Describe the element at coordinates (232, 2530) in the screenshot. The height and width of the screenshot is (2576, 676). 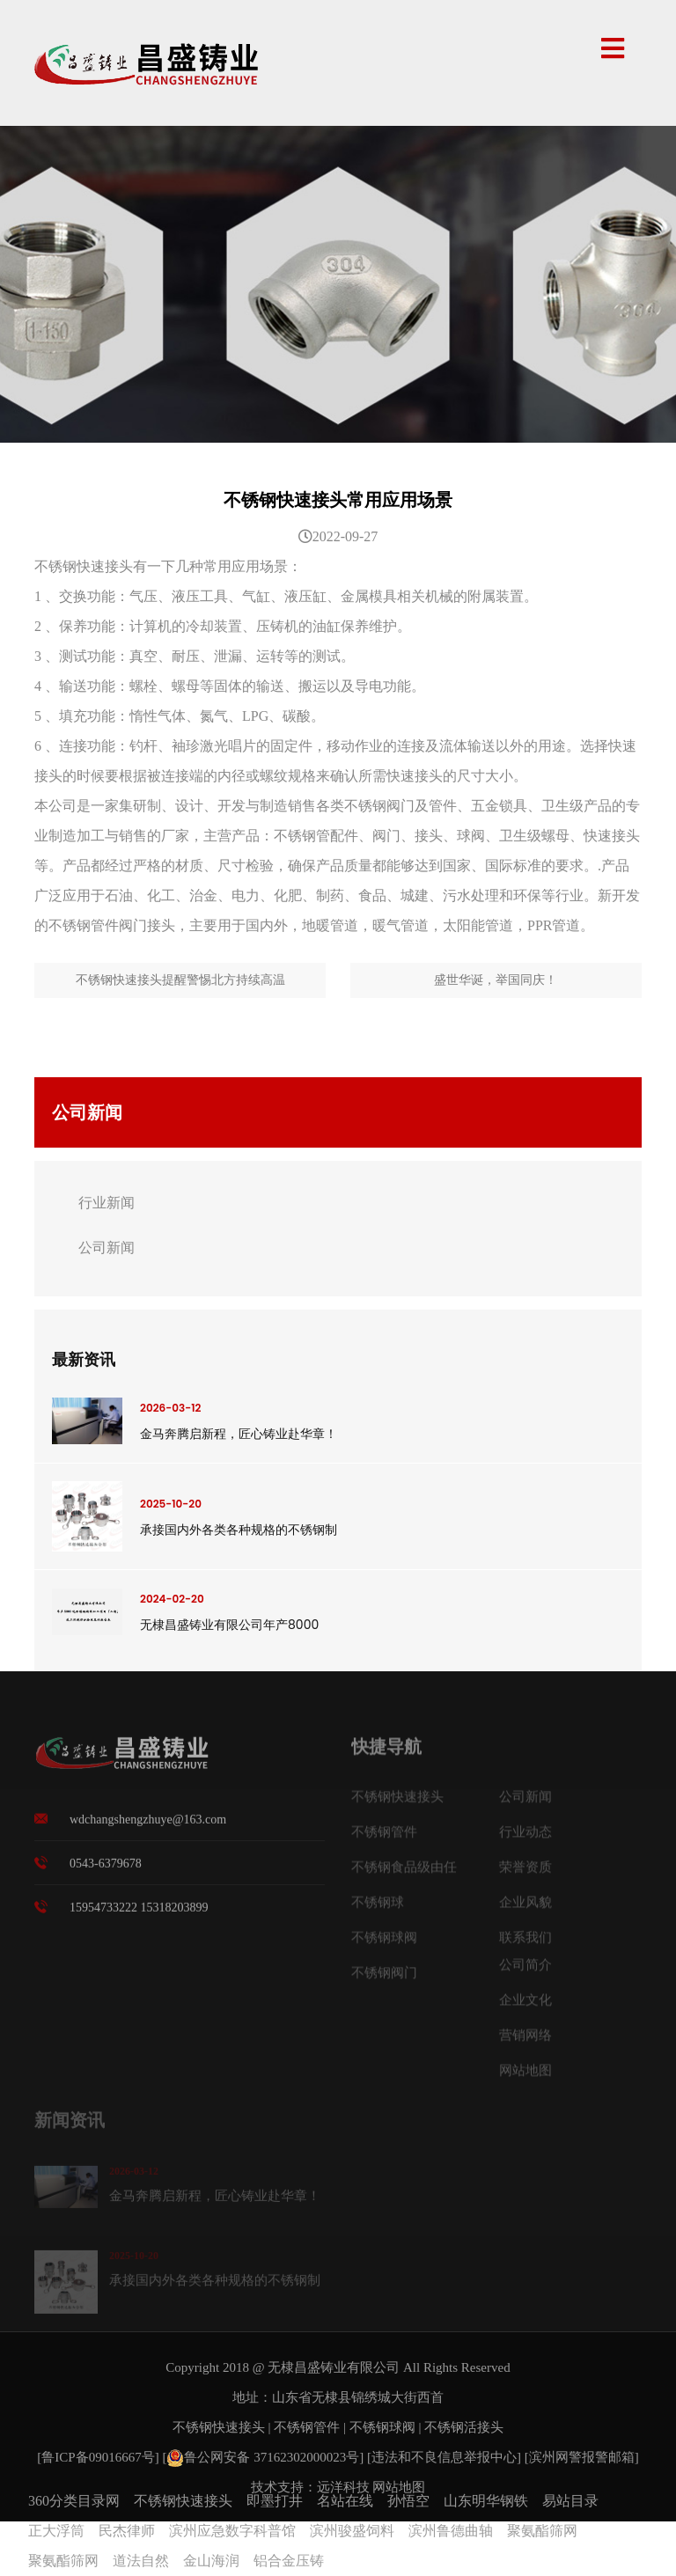
I see `滨州应急数字科普馆` at that location.